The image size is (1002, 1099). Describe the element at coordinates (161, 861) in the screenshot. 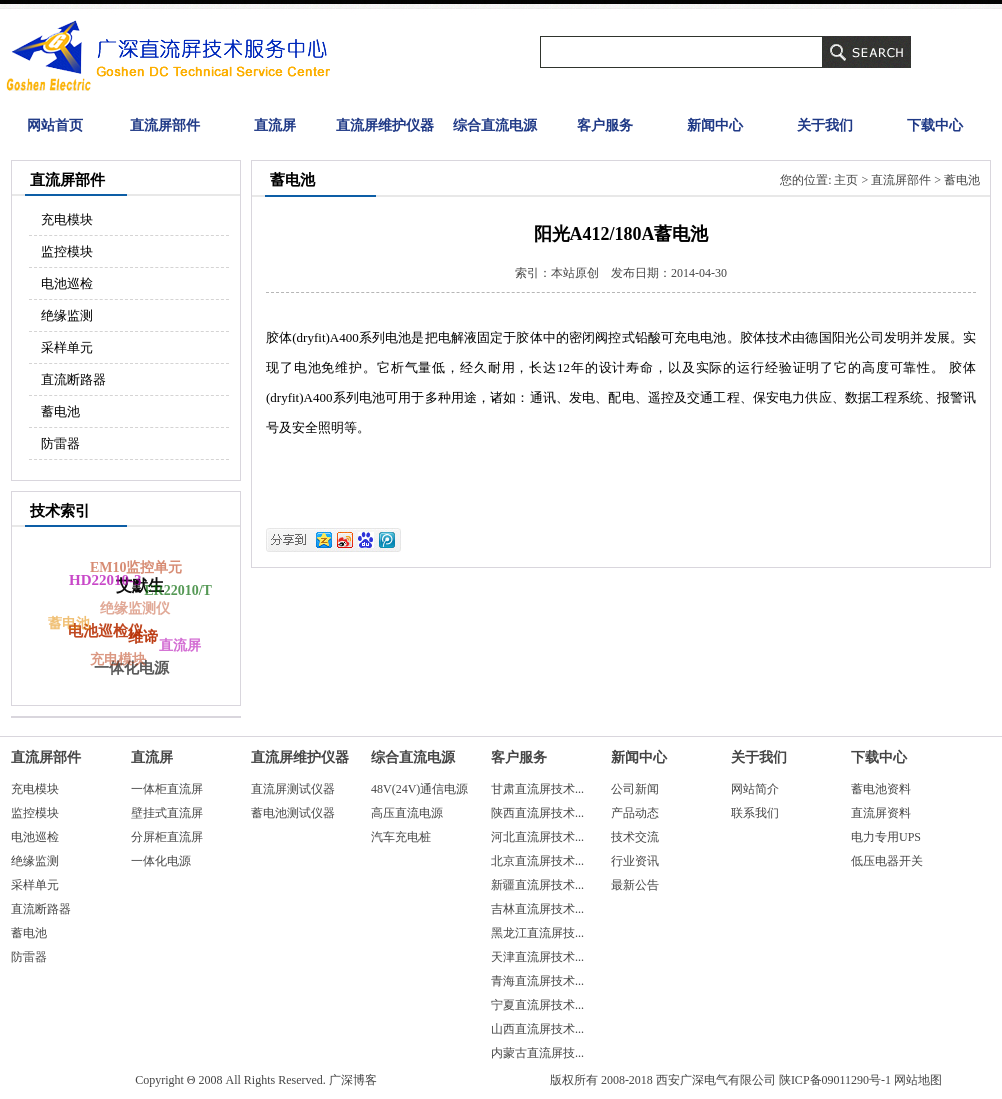

I see `一体化电源` at that location.